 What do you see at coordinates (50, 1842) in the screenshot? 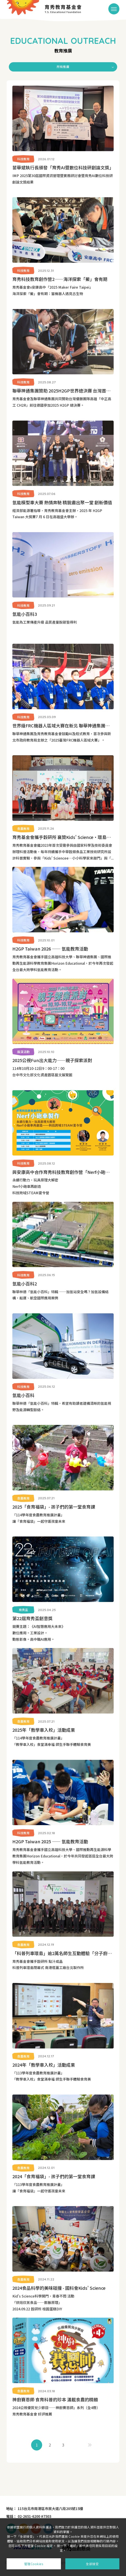
I see `H2GP Taiwan 2025 —— 氫能教育活動` at bounding box center [50, 1842].